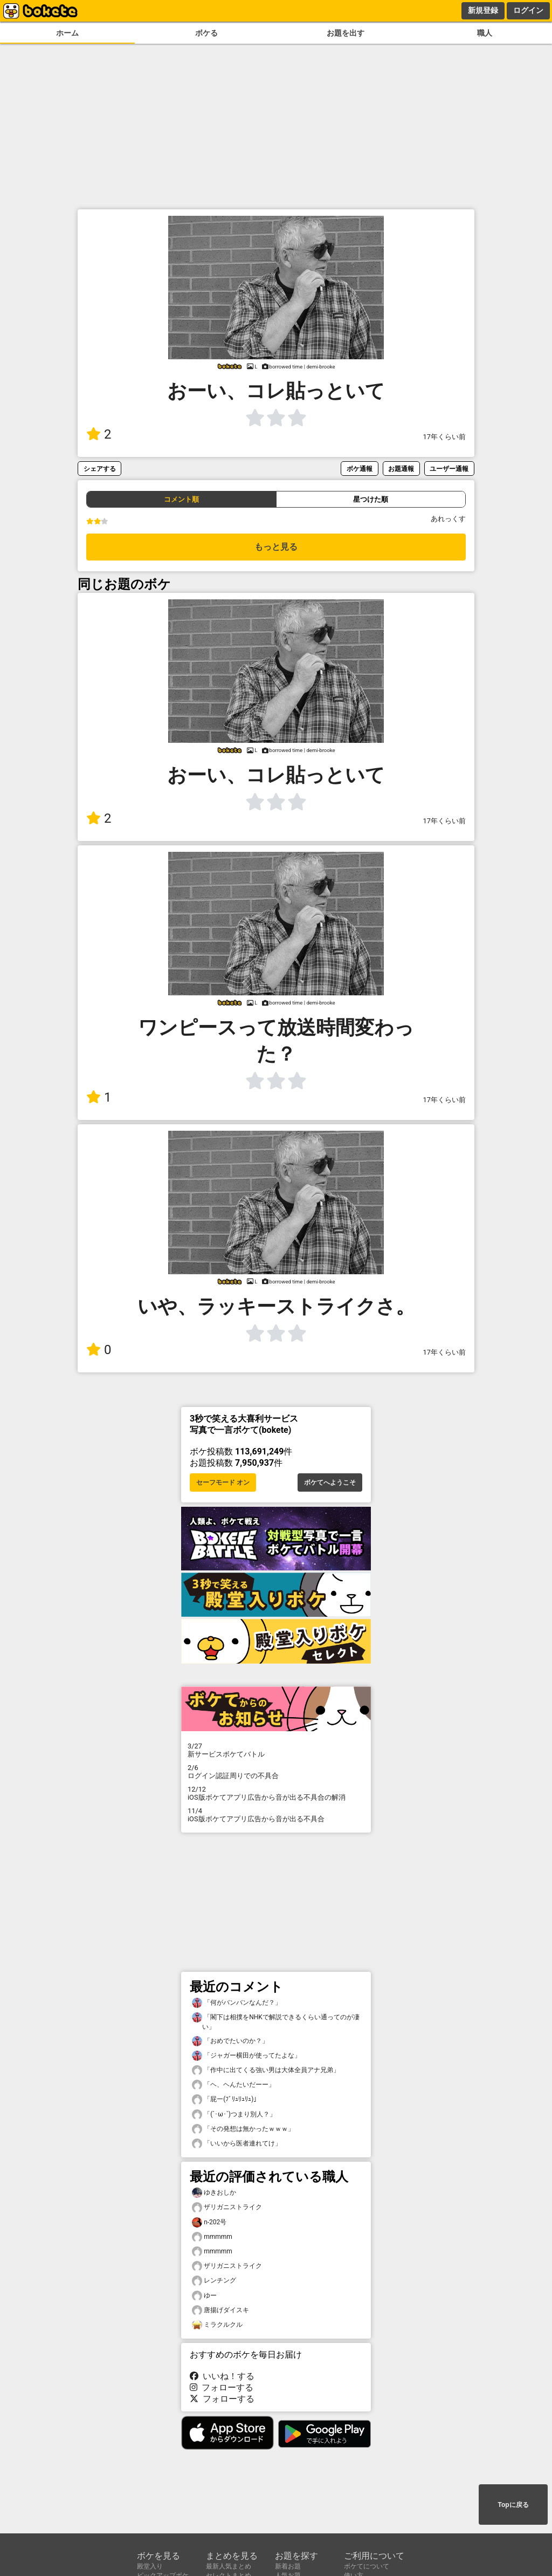 This screenshot has height=2576, width=552. What do you see at coordinates (449, 468) in the screenshot?
I see `ユーザー通報` at bounding box center [449, 468].